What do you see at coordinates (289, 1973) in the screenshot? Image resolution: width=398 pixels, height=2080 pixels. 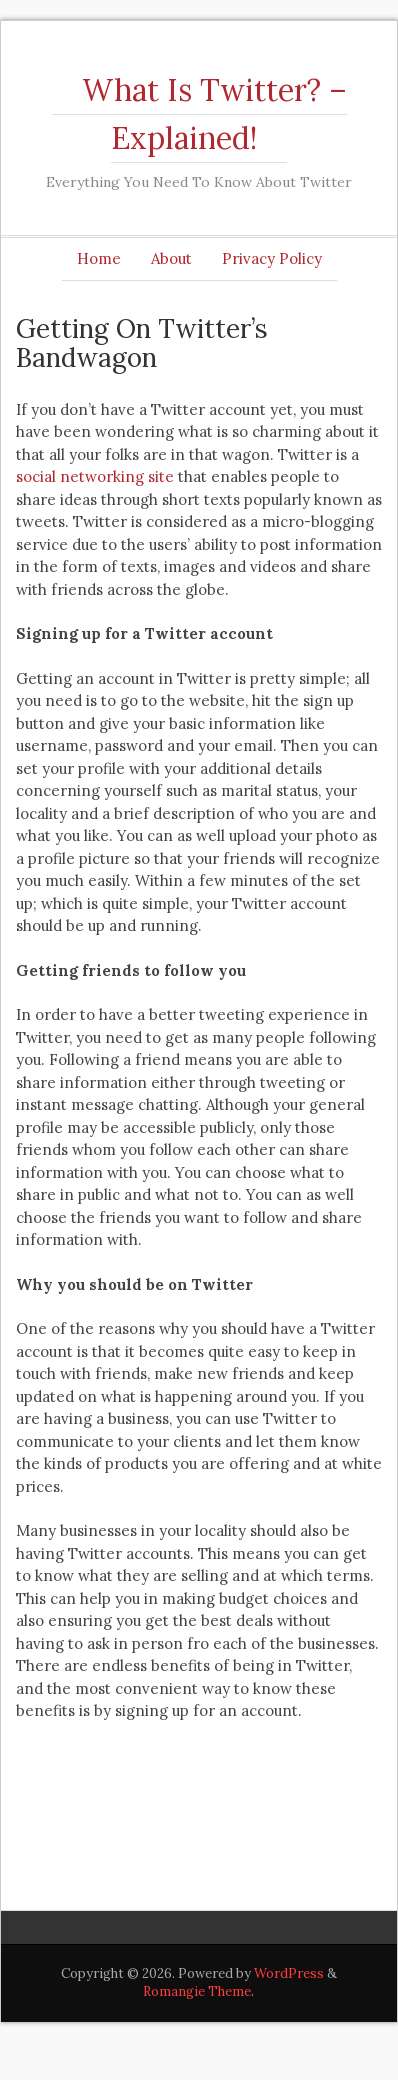 I see `WordPress` at bounding box center [289, 1973].